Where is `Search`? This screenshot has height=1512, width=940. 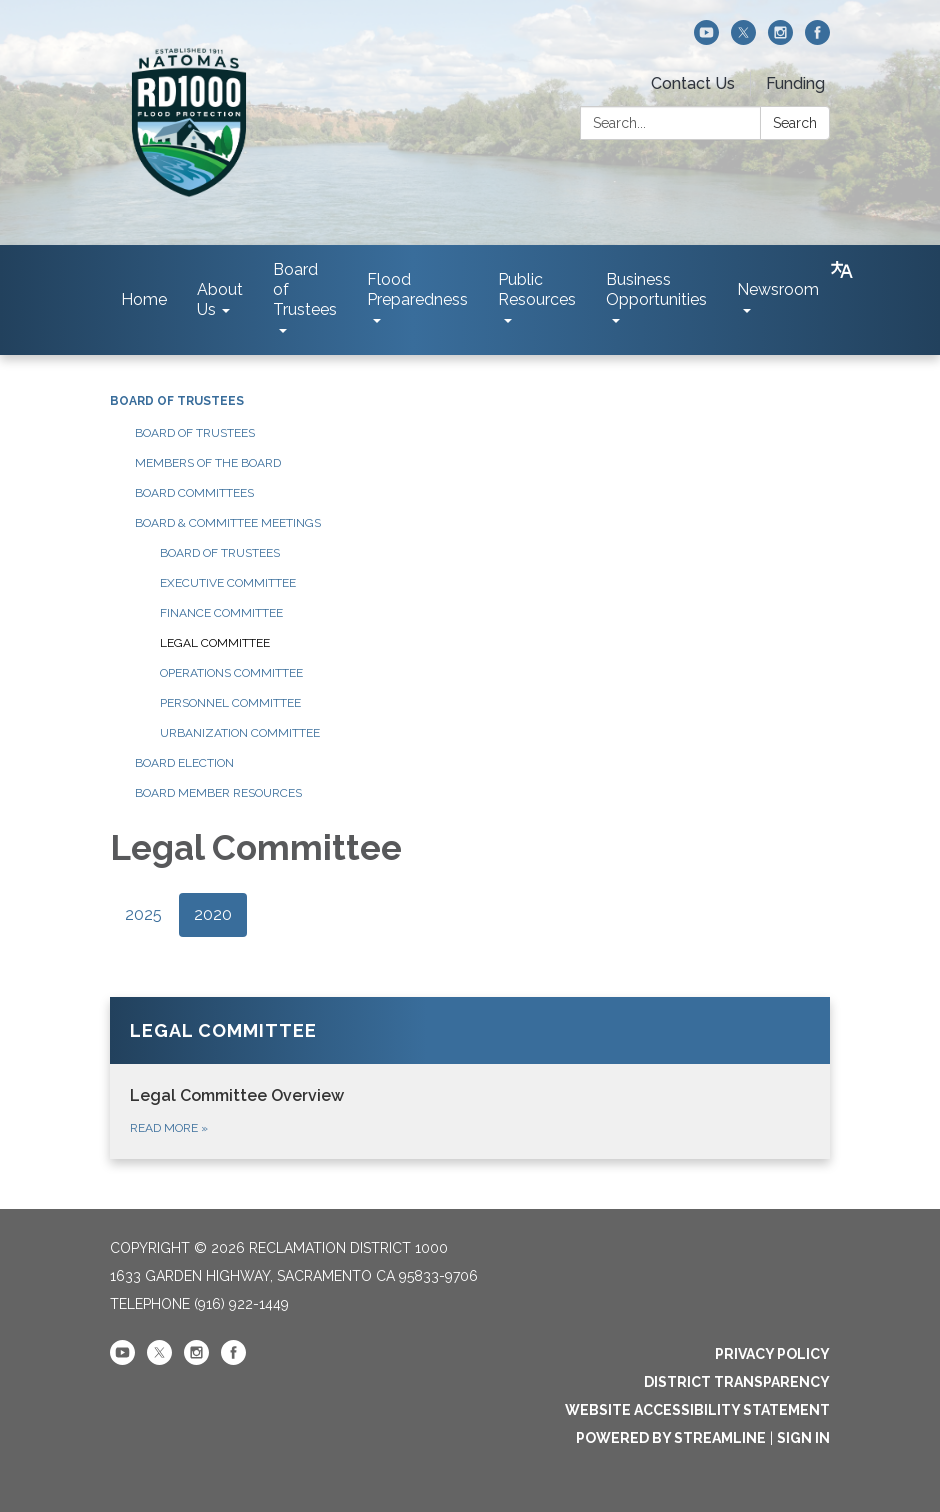
Search is located at coordinates (795, 123).